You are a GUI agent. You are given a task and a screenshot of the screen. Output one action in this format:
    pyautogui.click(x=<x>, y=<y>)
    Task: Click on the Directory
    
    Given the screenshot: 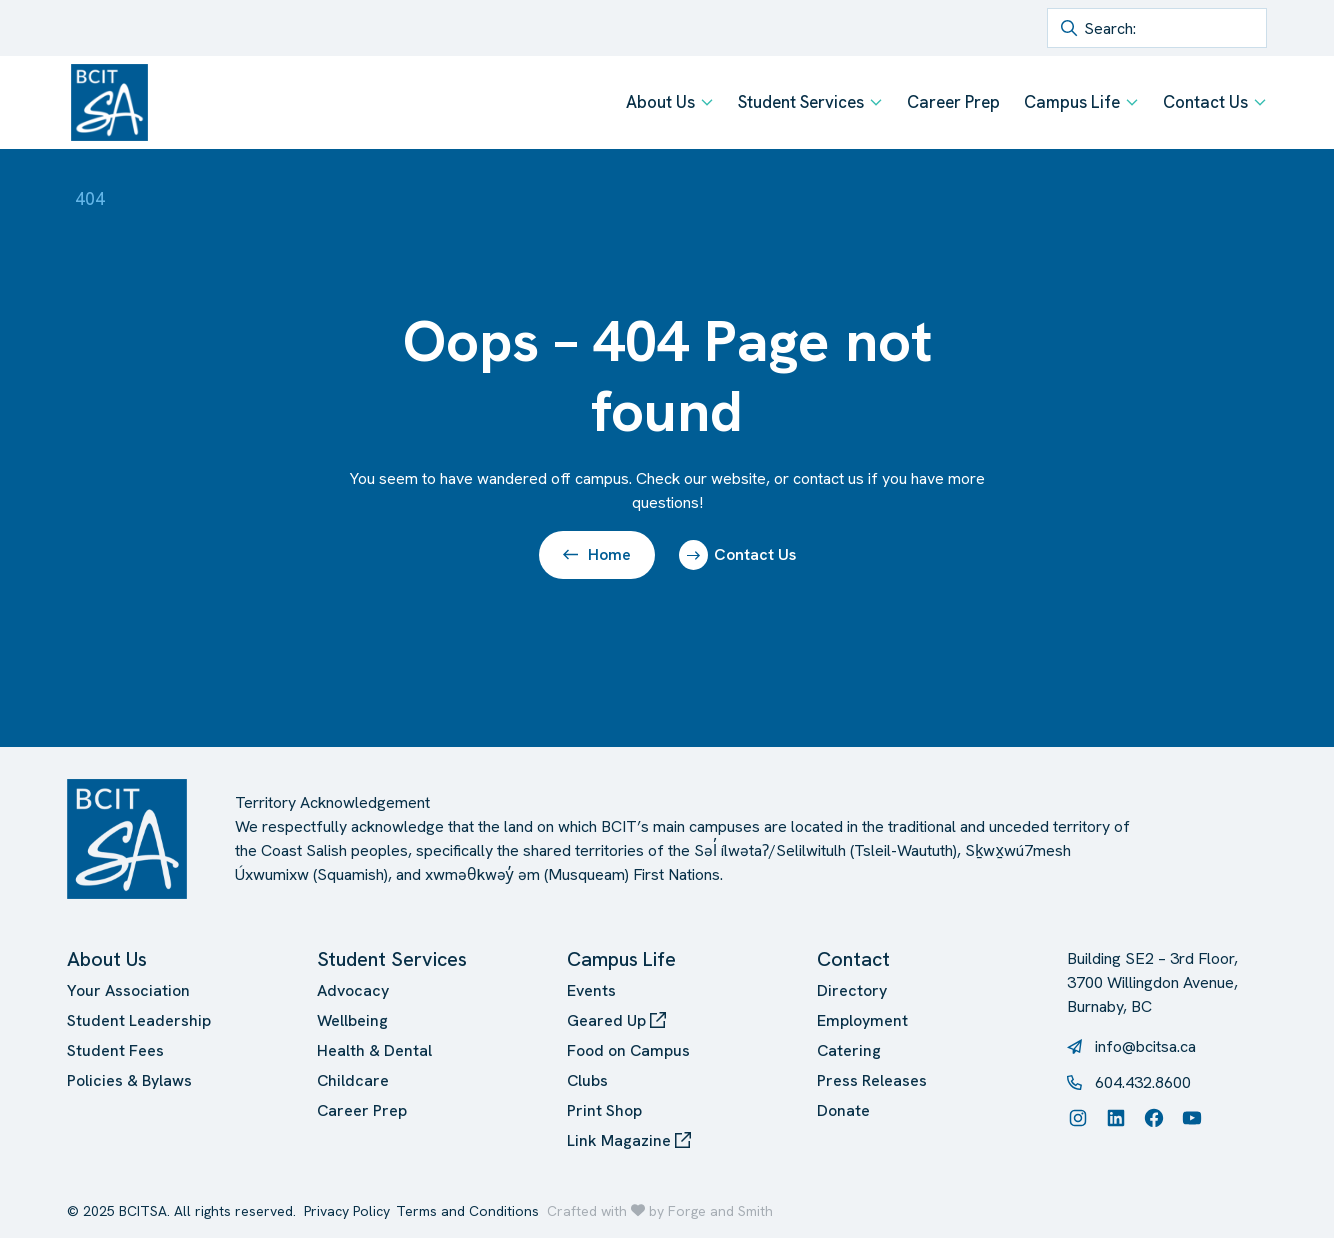 What is the action you would take?
    pyautogui.click(x=852, y=990)
    